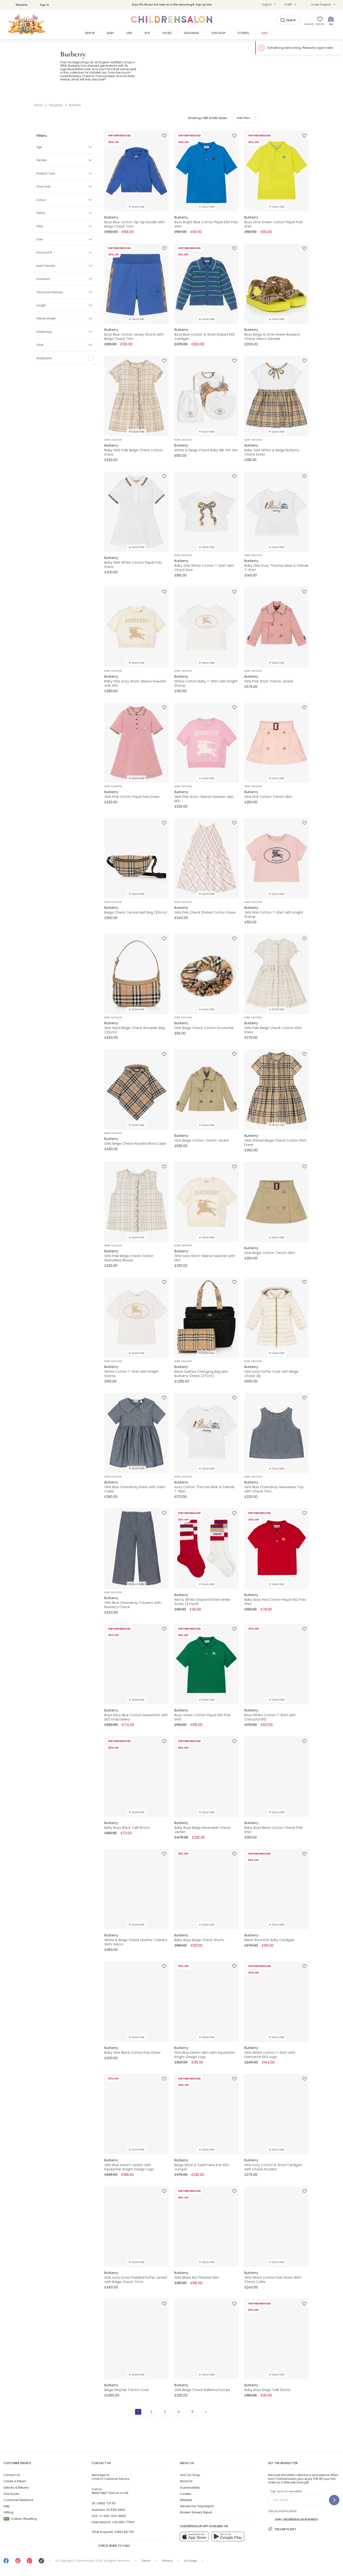  I want to click on View our privacy notice., so click(282, 2510).